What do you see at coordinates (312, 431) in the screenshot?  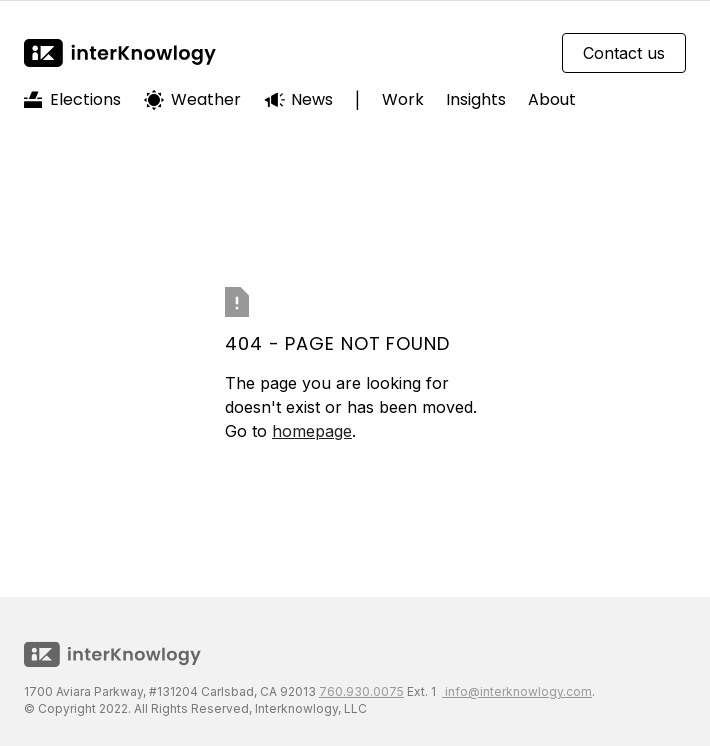 I see `homepage` at bounding box center [312, 431].